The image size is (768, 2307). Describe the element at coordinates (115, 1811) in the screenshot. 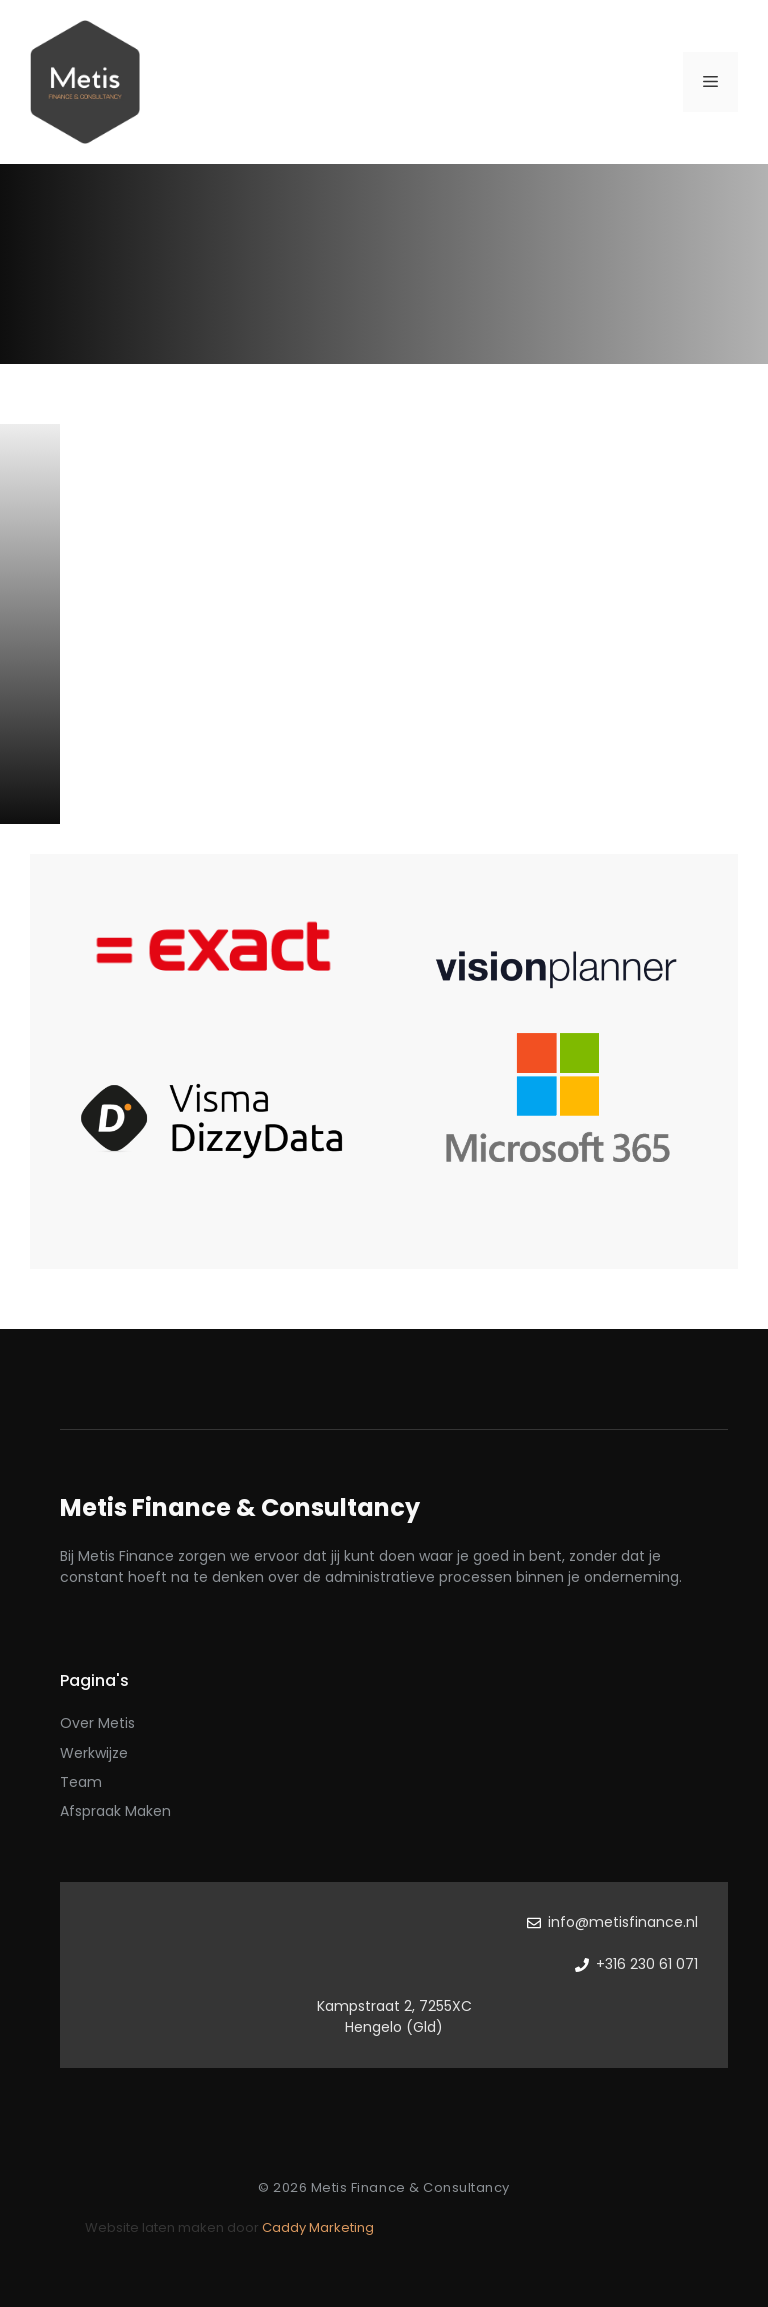

I see `Afspraak maken` at that location.